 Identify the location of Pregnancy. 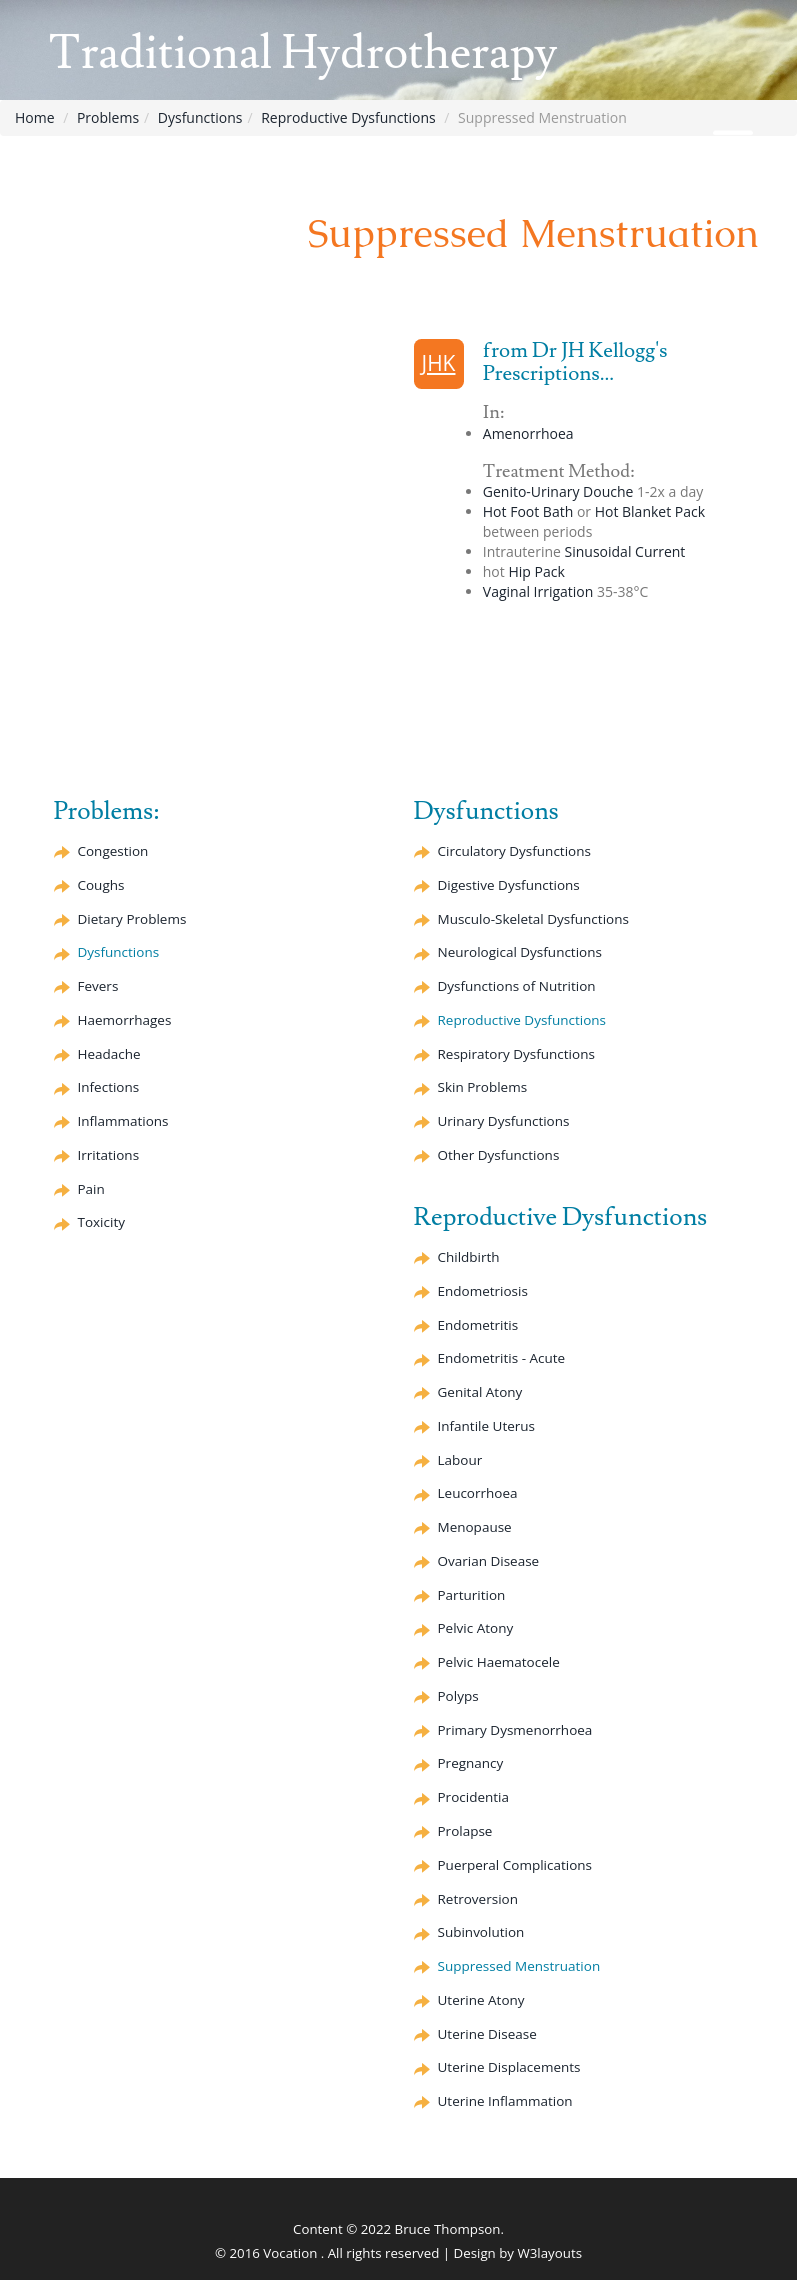
(471, 1763).